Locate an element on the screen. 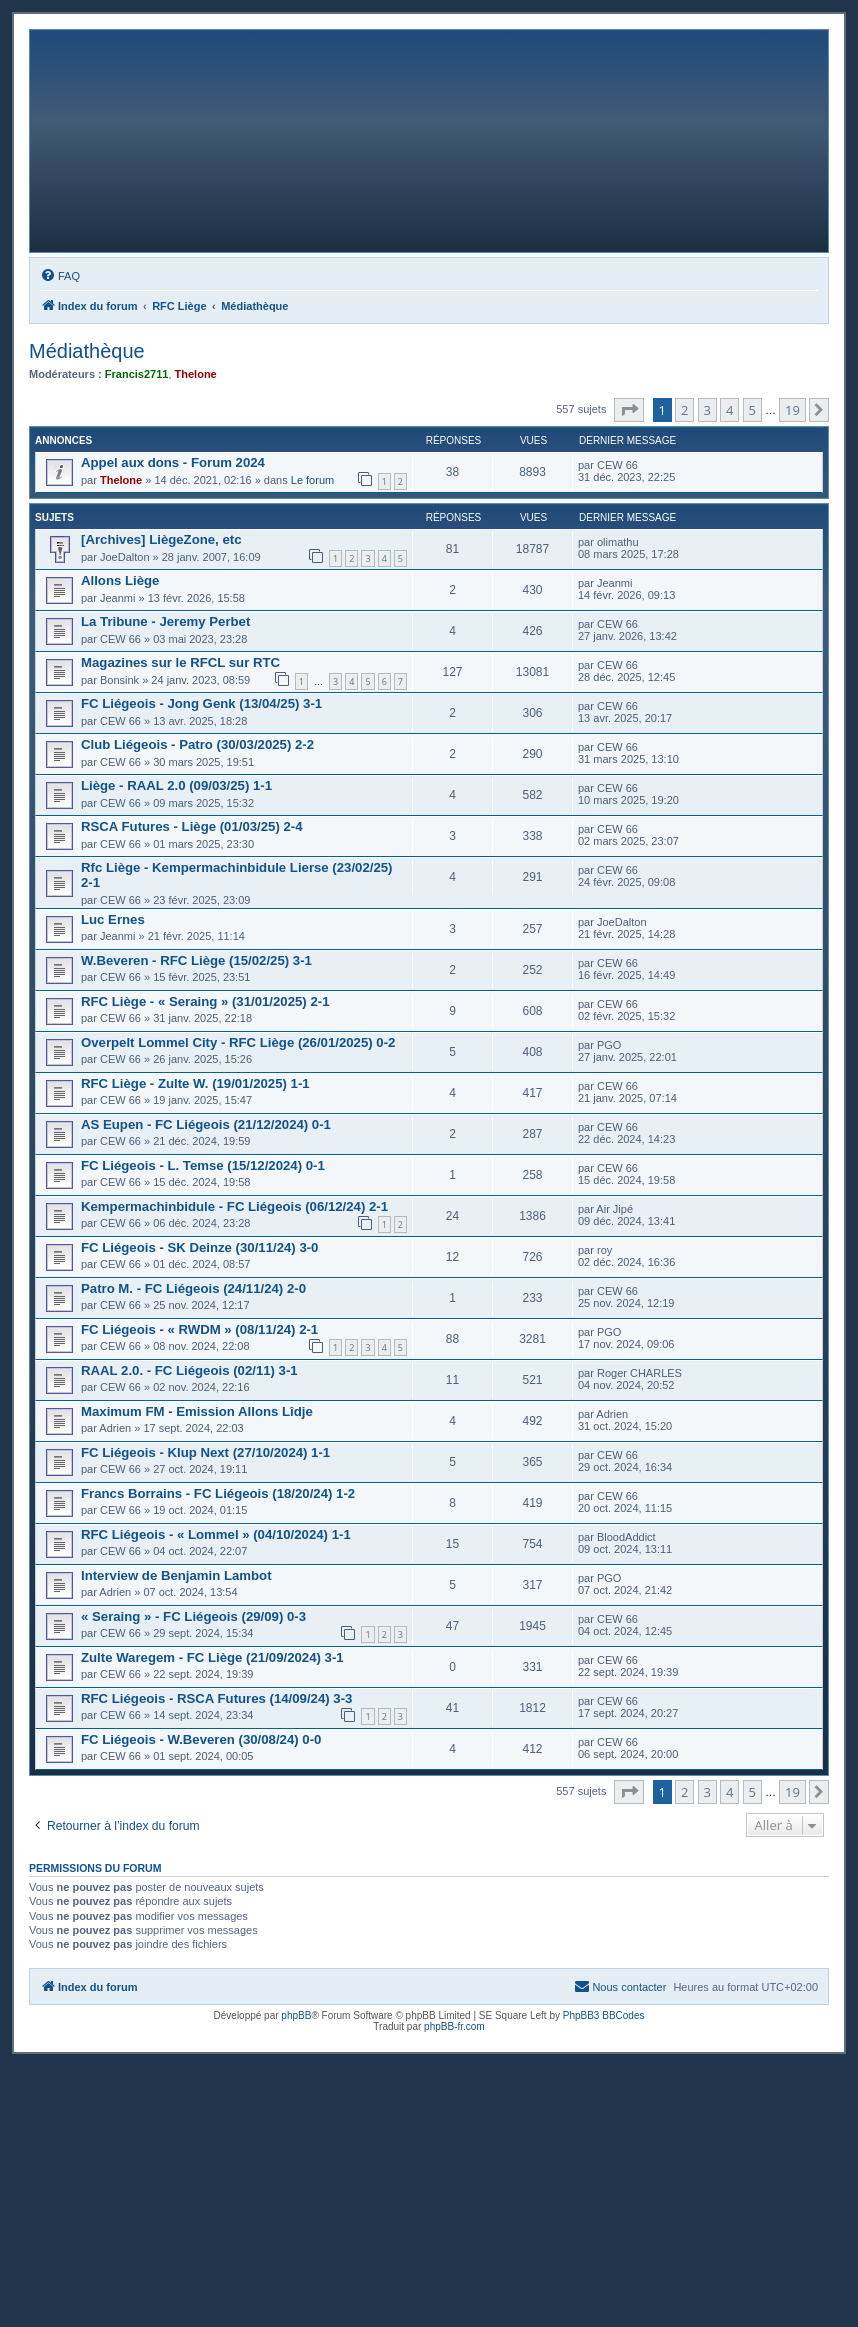 The image size is (858, 2327). 3 [button] is located at coordinates (707, 410).